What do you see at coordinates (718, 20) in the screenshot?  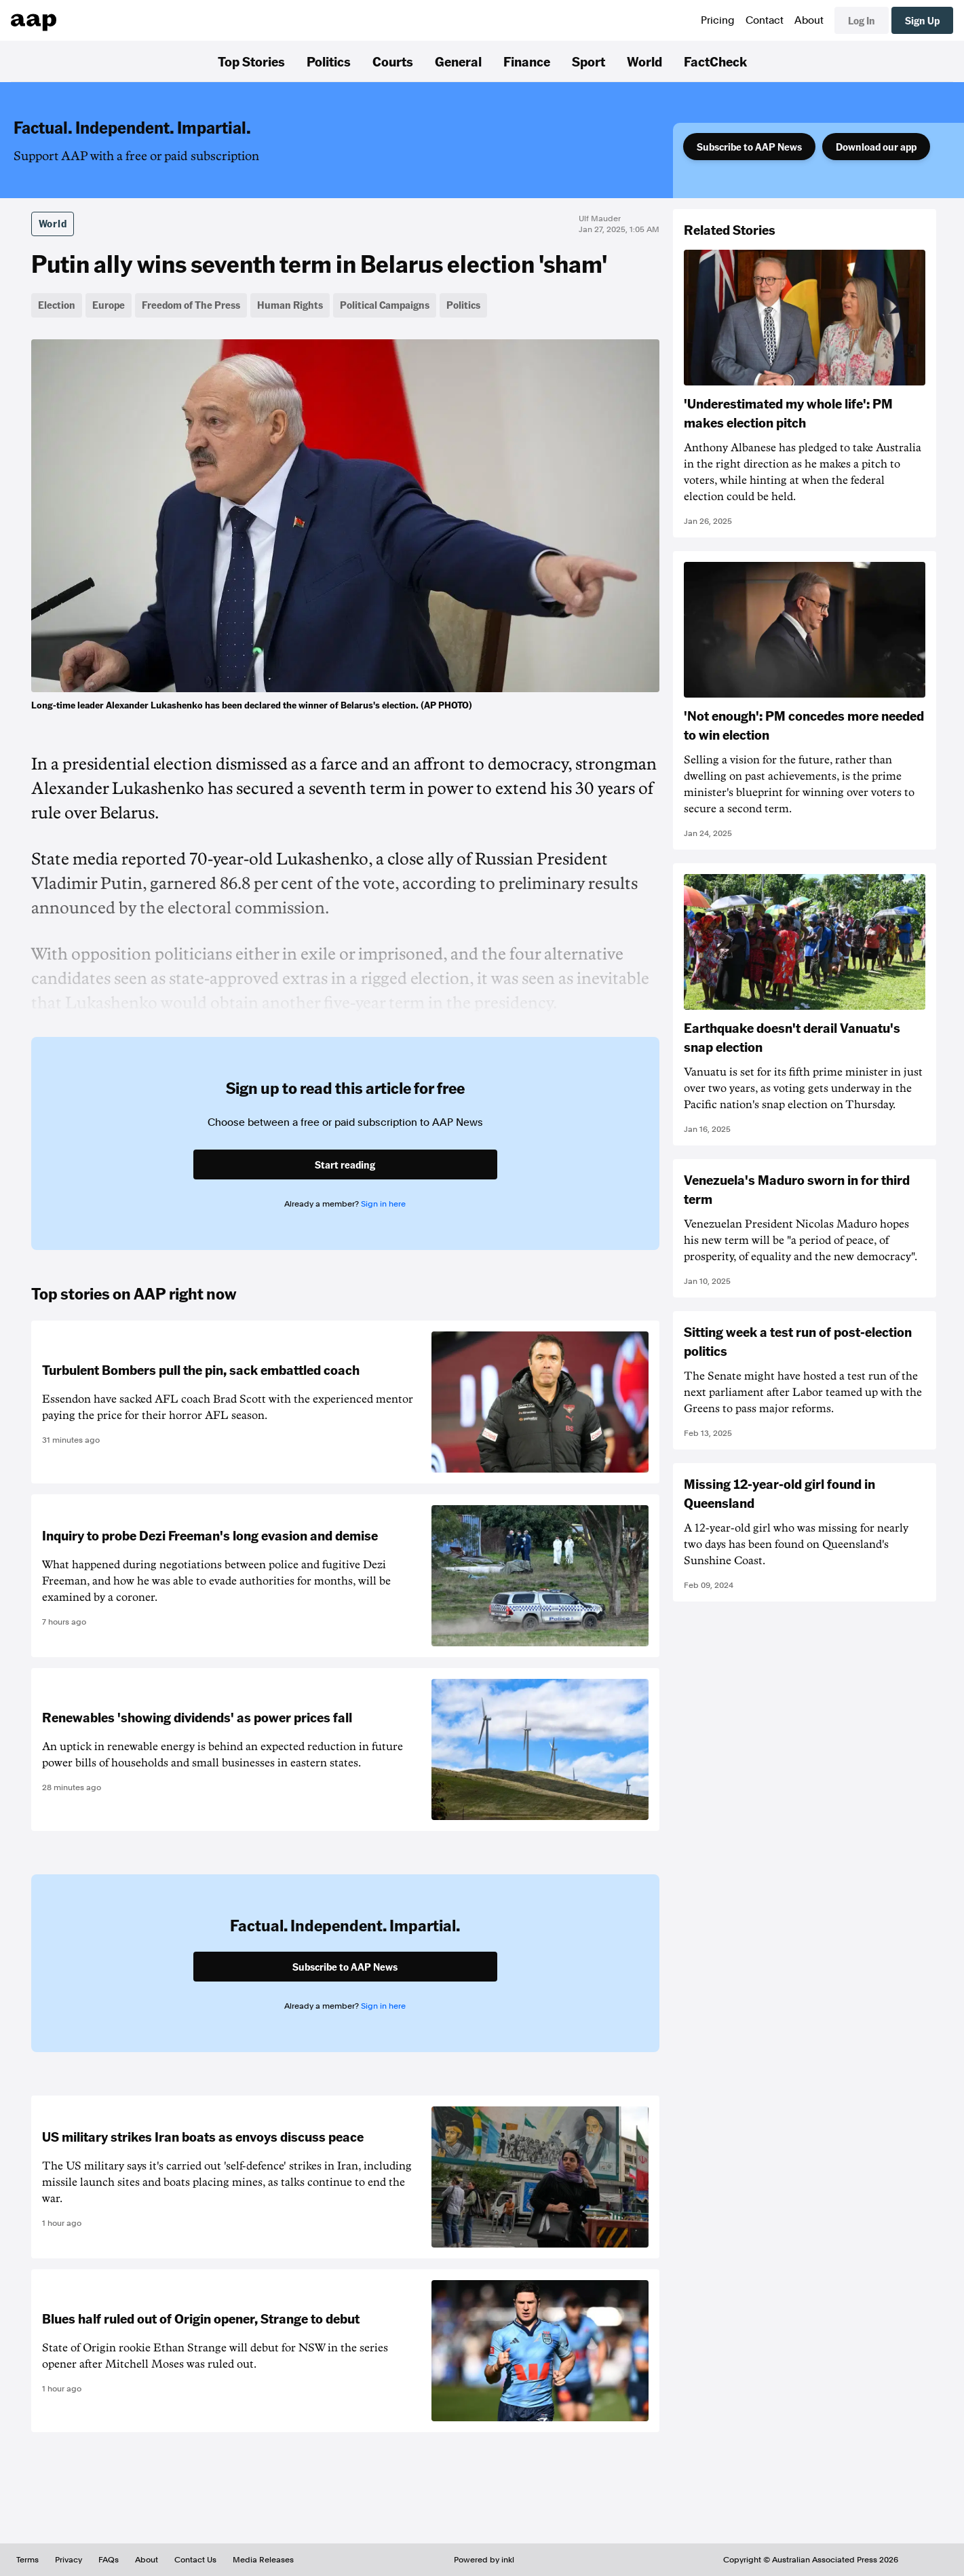 I see `Pricing` at bounding box center [718, 20].